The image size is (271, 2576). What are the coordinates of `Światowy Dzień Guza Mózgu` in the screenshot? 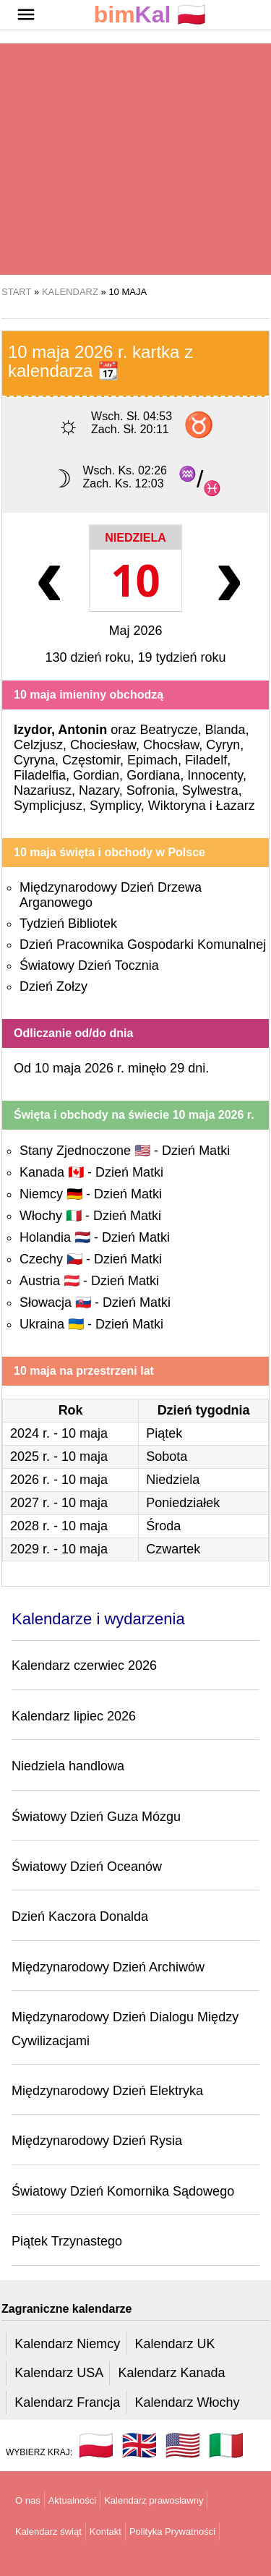 It's located at (96, 1816).